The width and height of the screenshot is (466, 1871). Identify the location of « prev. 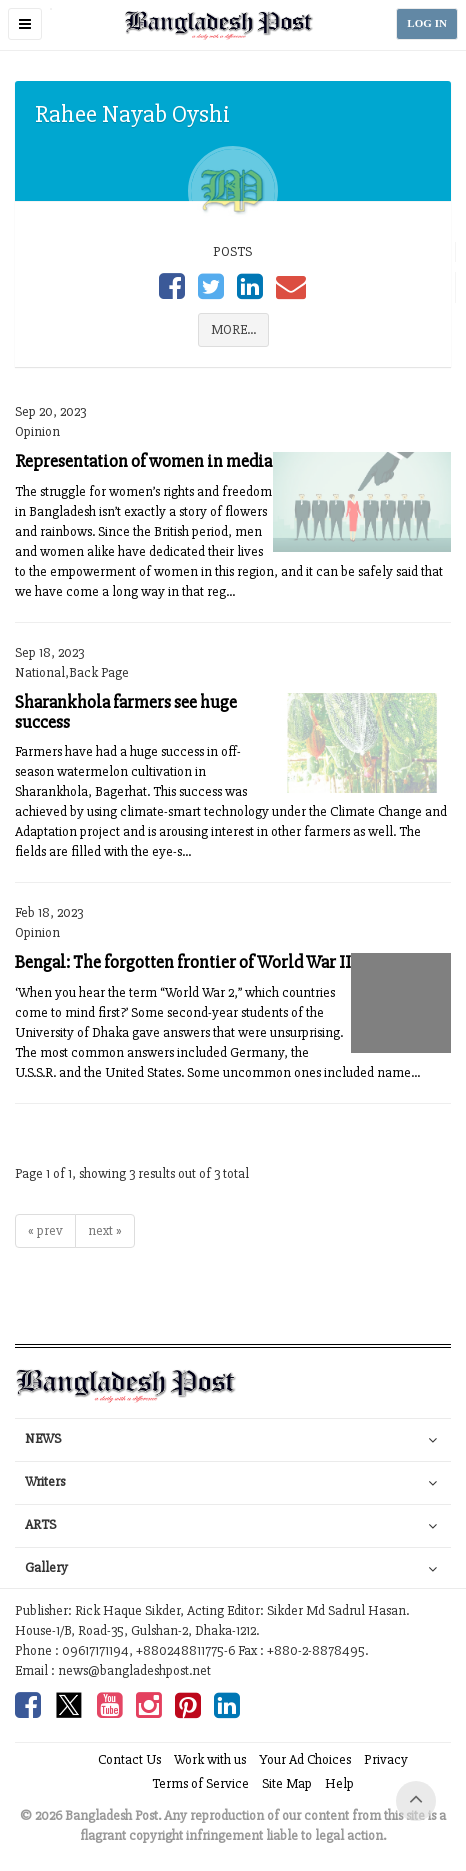
(45, 1230).